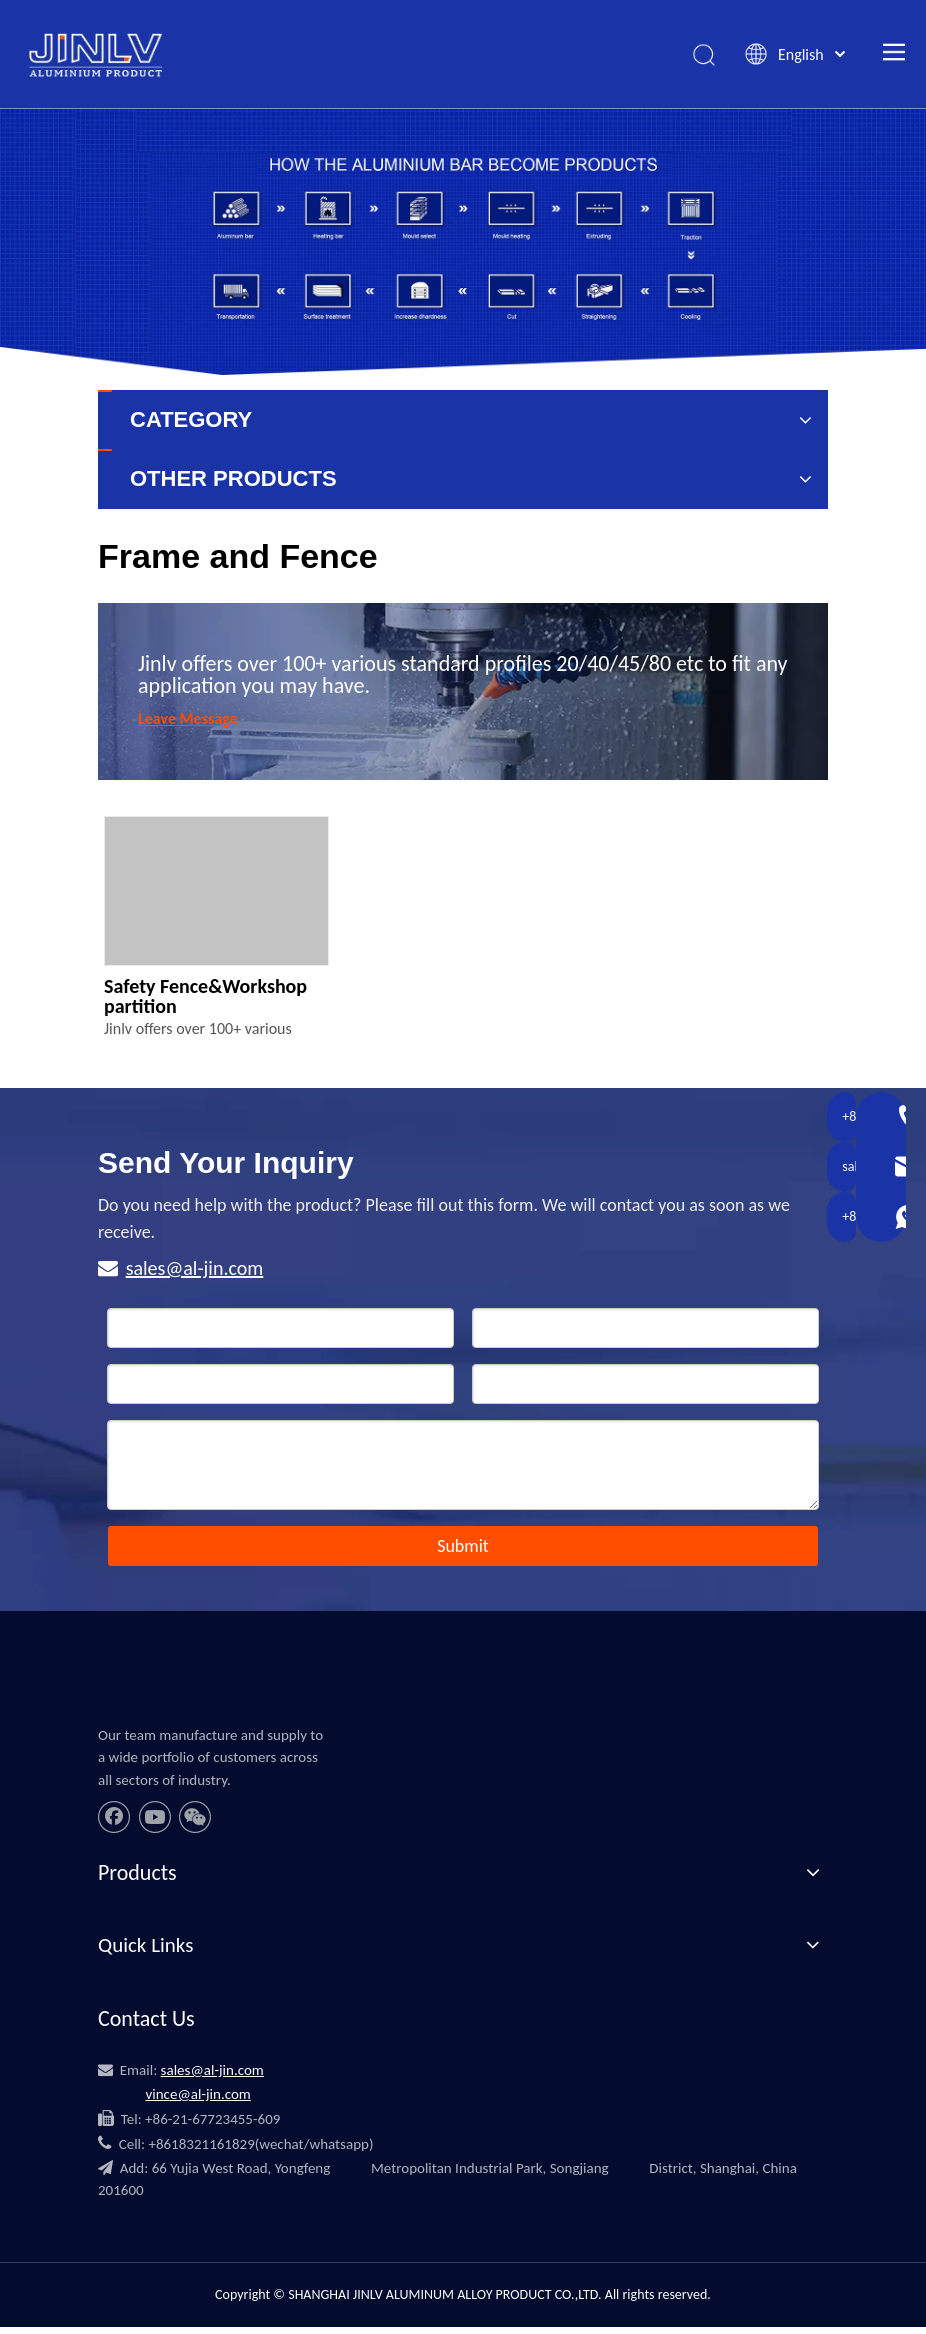 The width and height of the screenshot is (926, 2334). I want to click on sales@al-jin.com, so click(195, 1270).